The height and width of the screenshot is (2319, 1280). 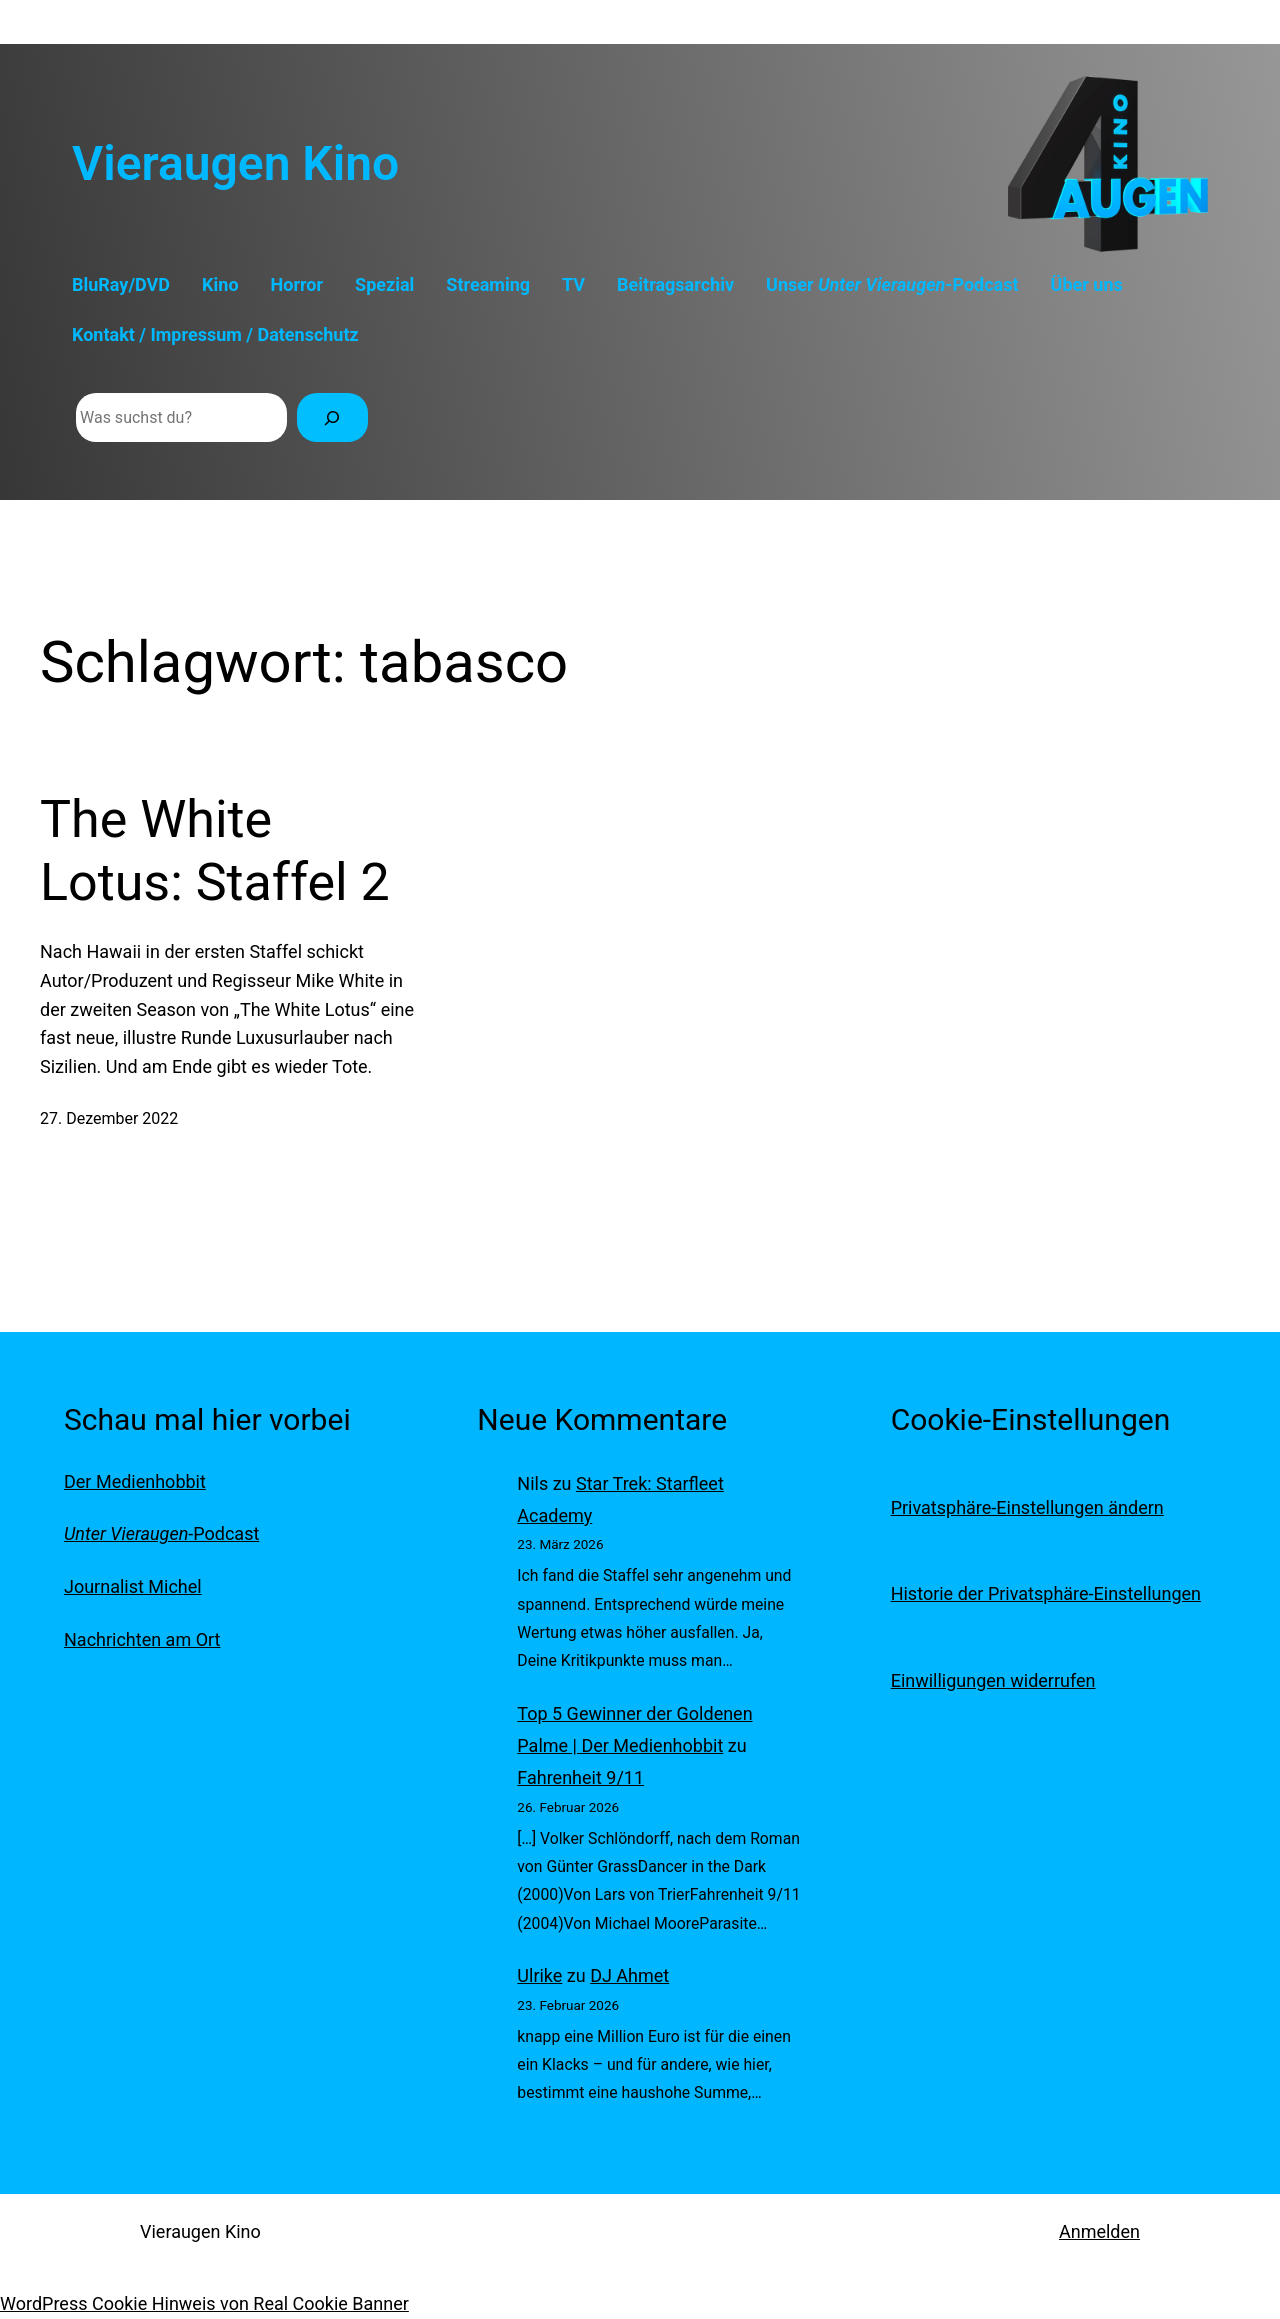 I want to click on [Suchen], so click(x=332, y=417).